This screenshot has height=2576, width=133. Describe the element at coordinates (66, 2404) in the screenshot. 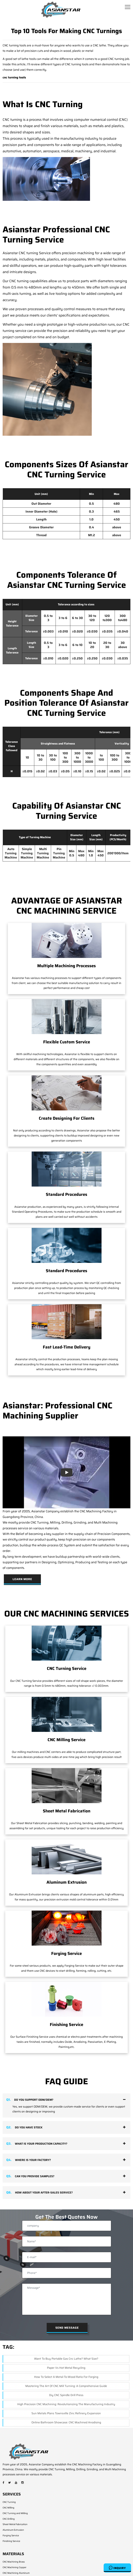

I see `High Precision CNC Machining: Revolutionizing the Manufacturing Industry` at that location.